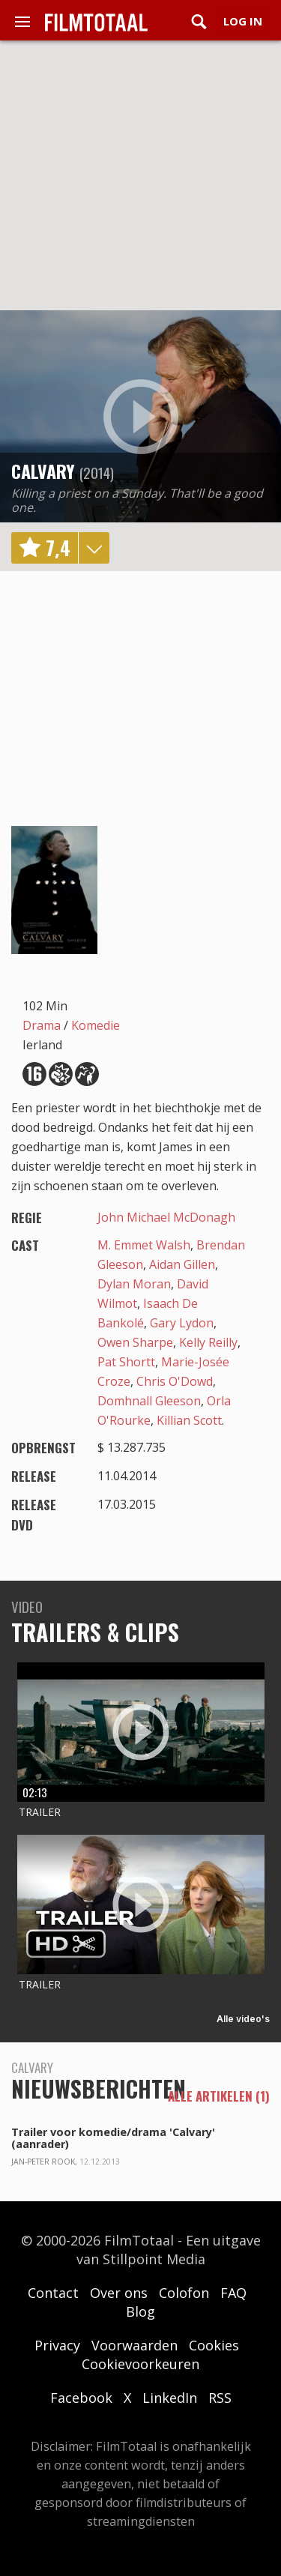 Image resolution: width=281 pixels, height=2576 pixels. Describe the element at coordinates (140, 2364) in the screenshot. I see `Cookievoorkeuren` at that location.